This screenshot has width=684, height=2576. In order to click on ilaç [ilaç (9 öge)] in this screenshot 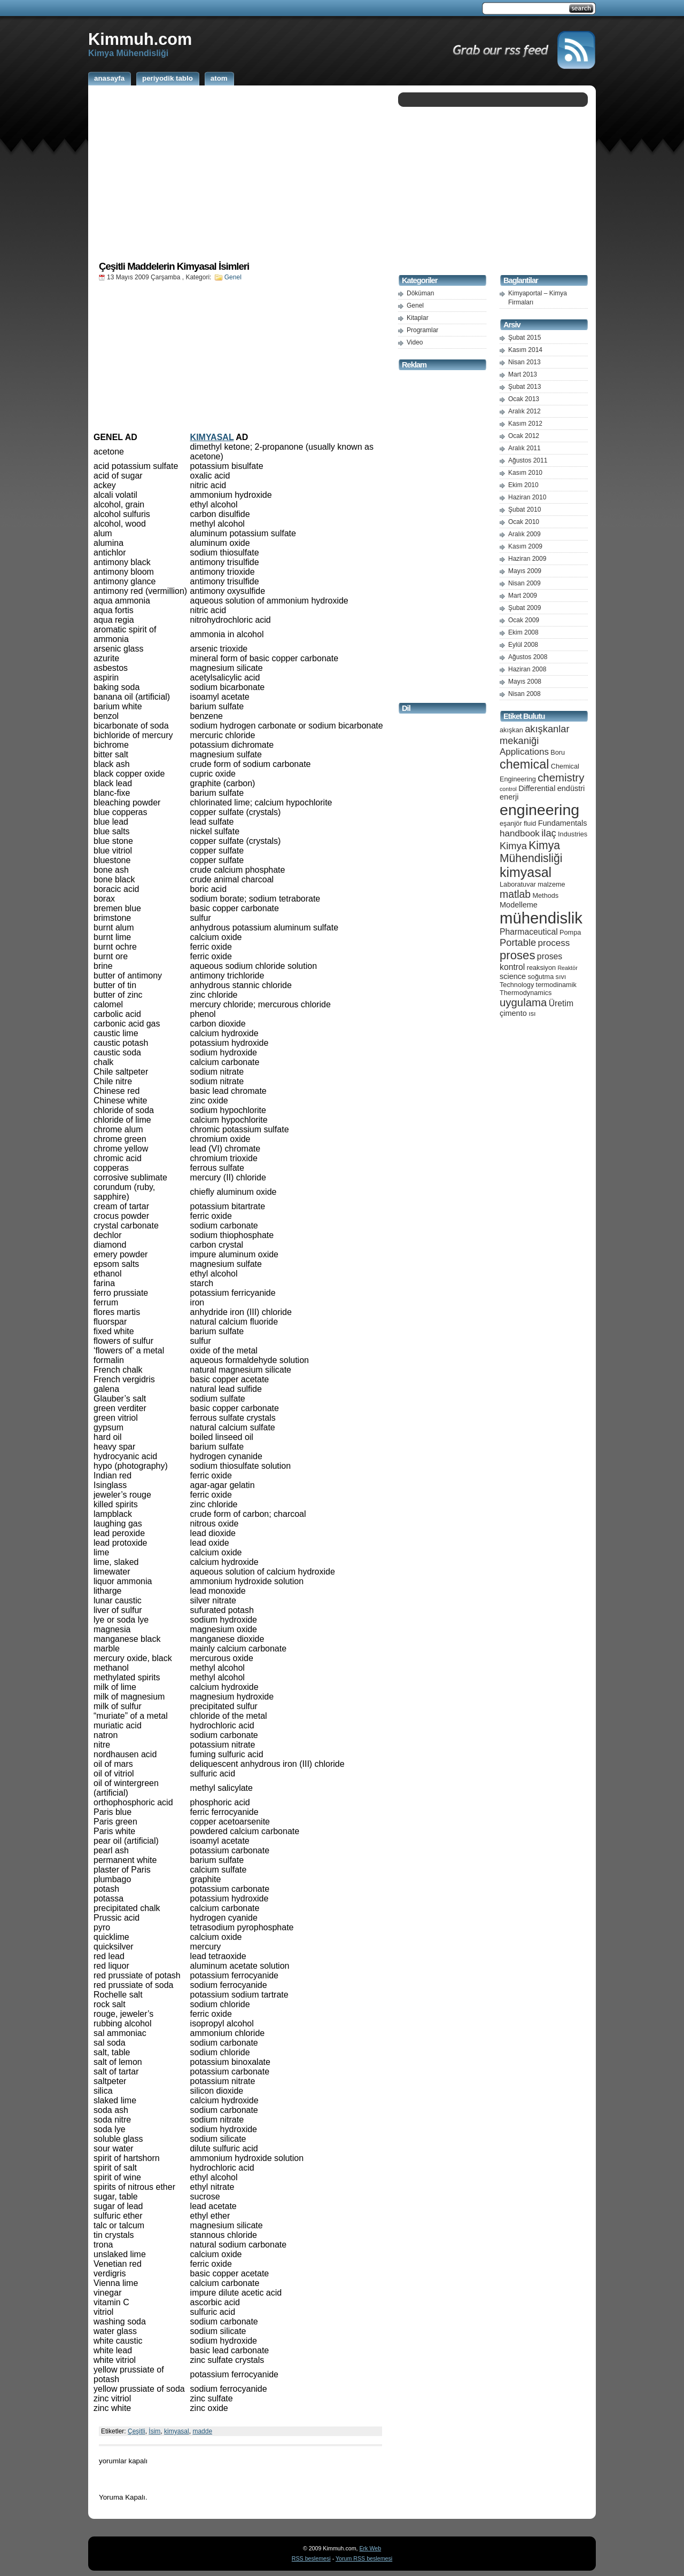, I will do `click(548, 833)`.